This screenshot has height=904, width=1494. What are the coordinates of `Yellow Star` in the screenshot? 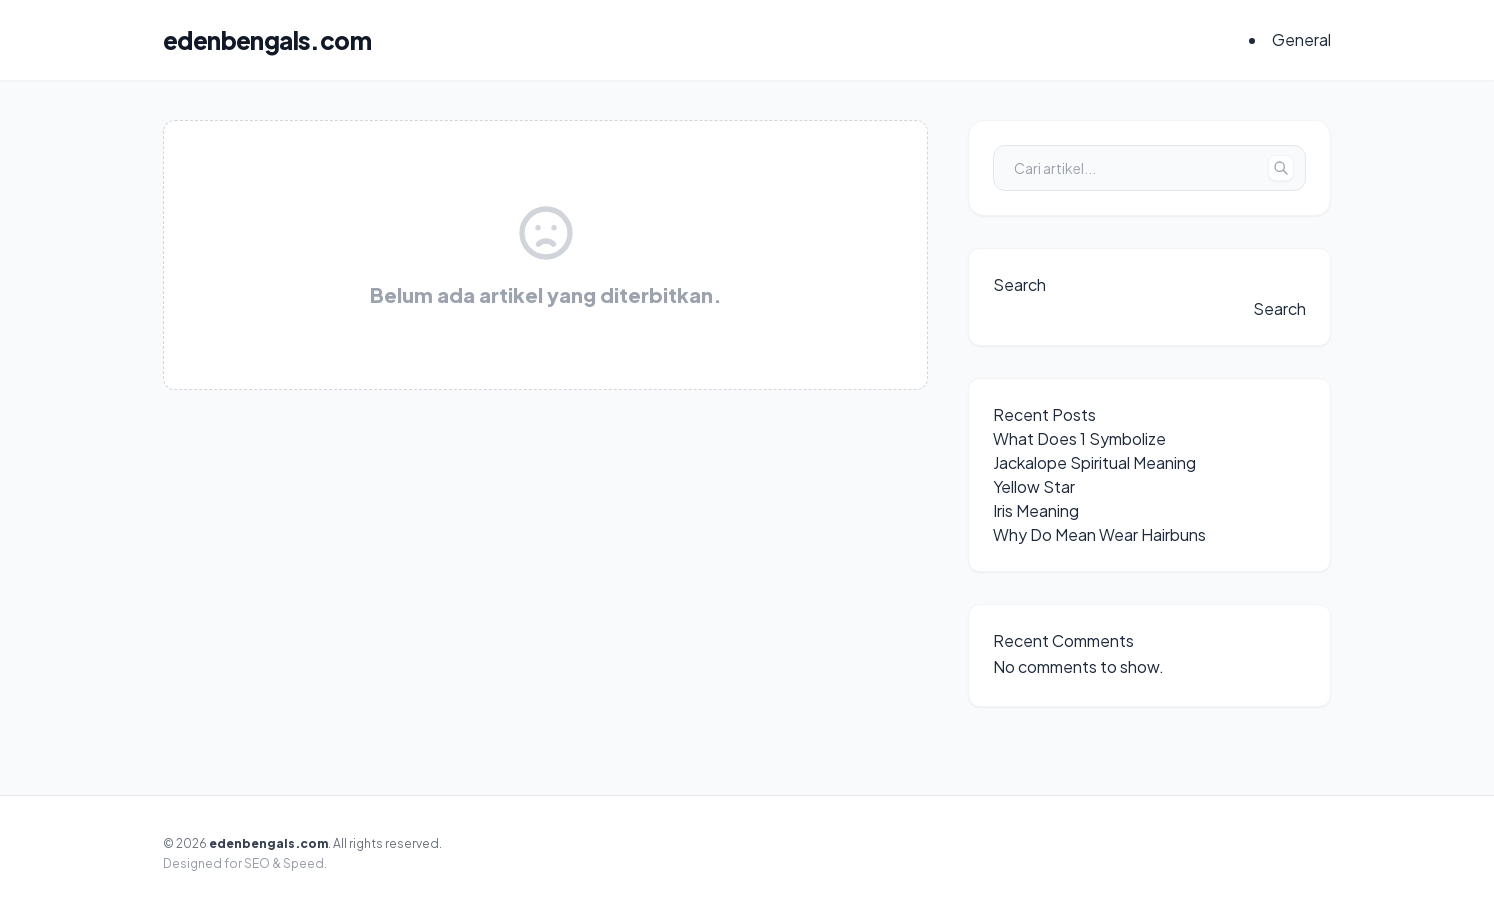 It's located at (1034, 486).